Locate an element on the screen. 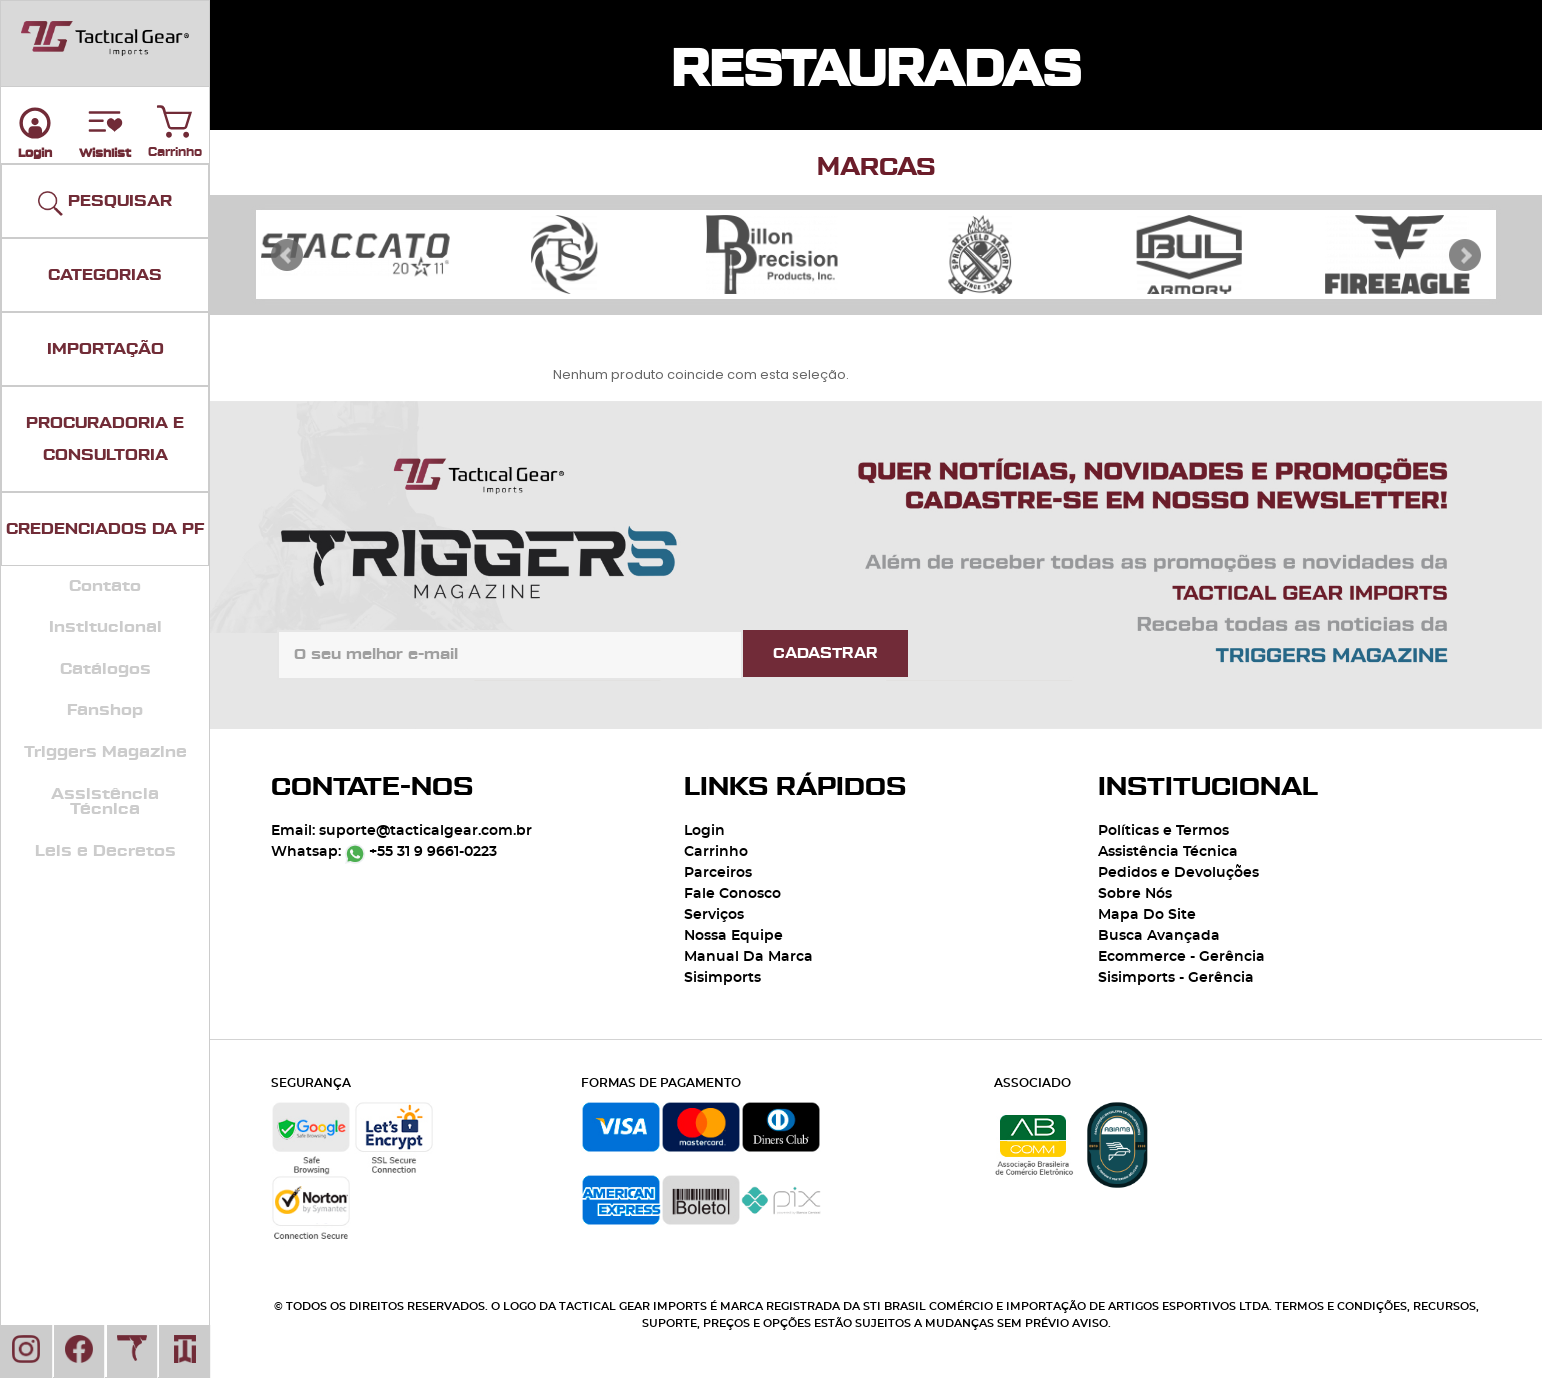  Nossa Equipe is located at coordinates (733, 936).